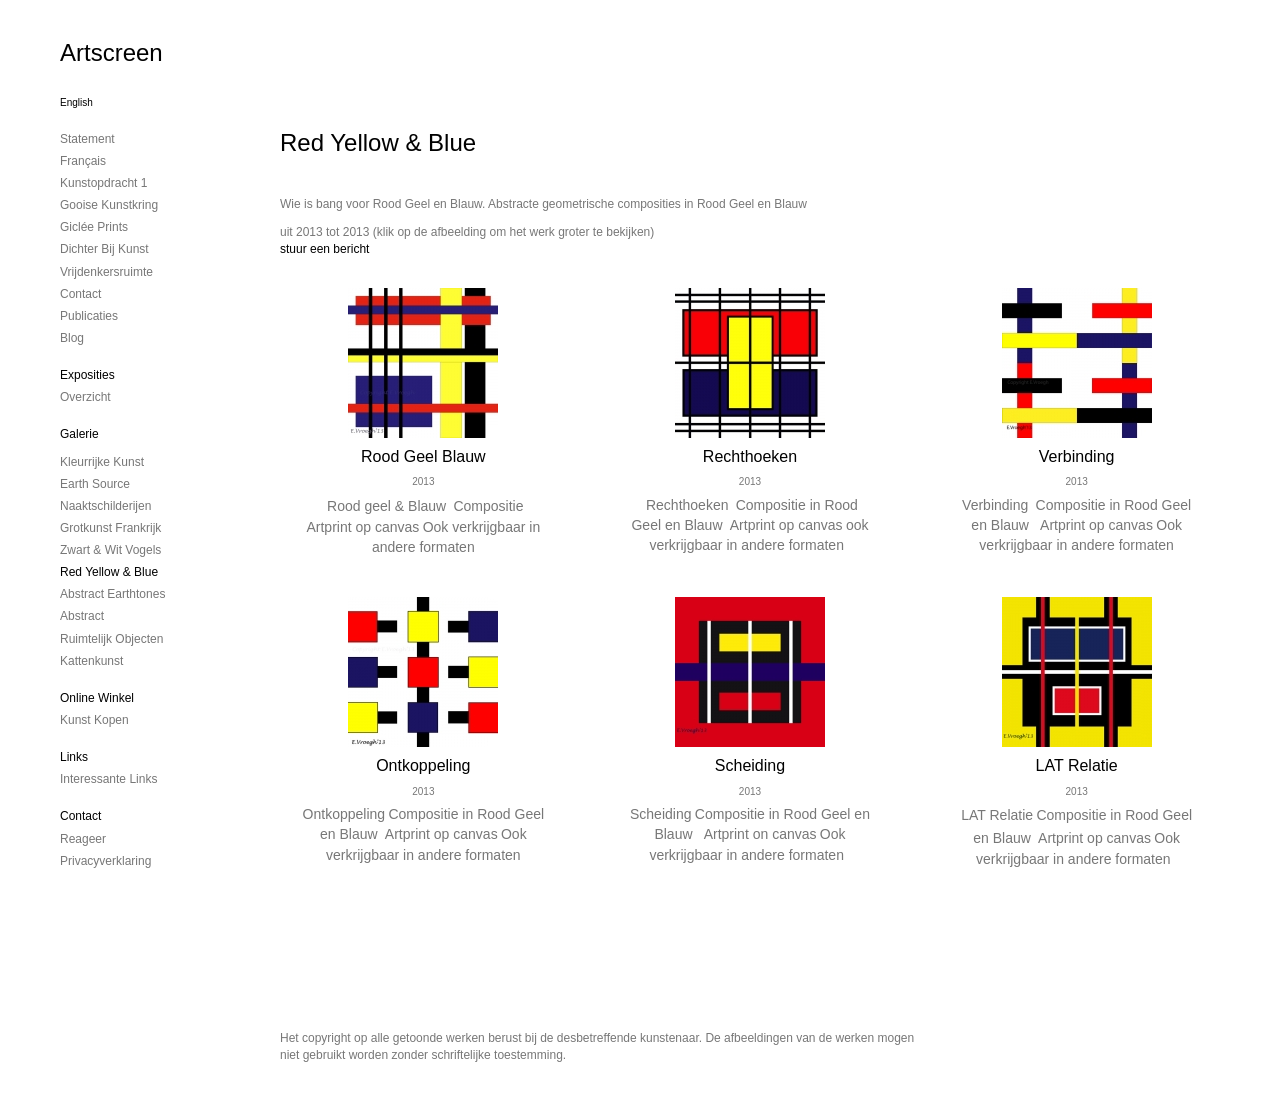  What do you see at coordinates (105, 861) in the screenshot?
I see `privacyverklaring` at bounding box center [105, 861].